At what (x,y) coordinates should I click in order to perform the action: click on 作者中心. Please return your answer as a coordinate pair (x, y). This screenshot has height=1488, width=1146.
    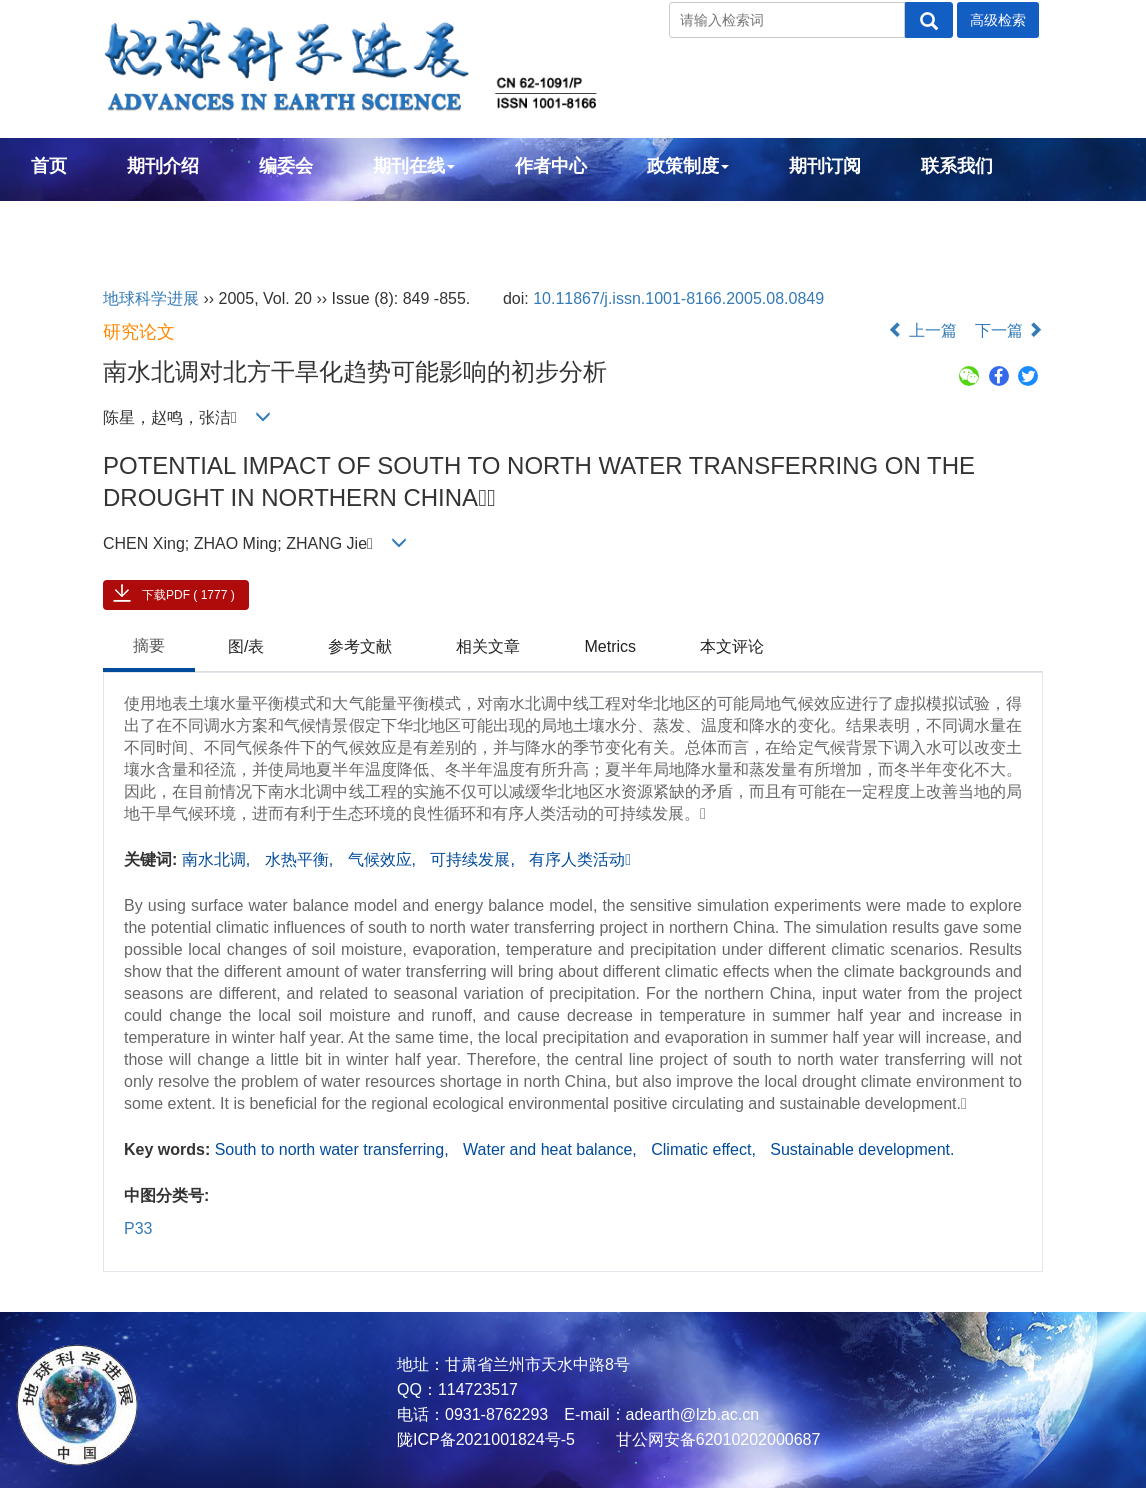
    Looking at the image, I should click on (551, 166).